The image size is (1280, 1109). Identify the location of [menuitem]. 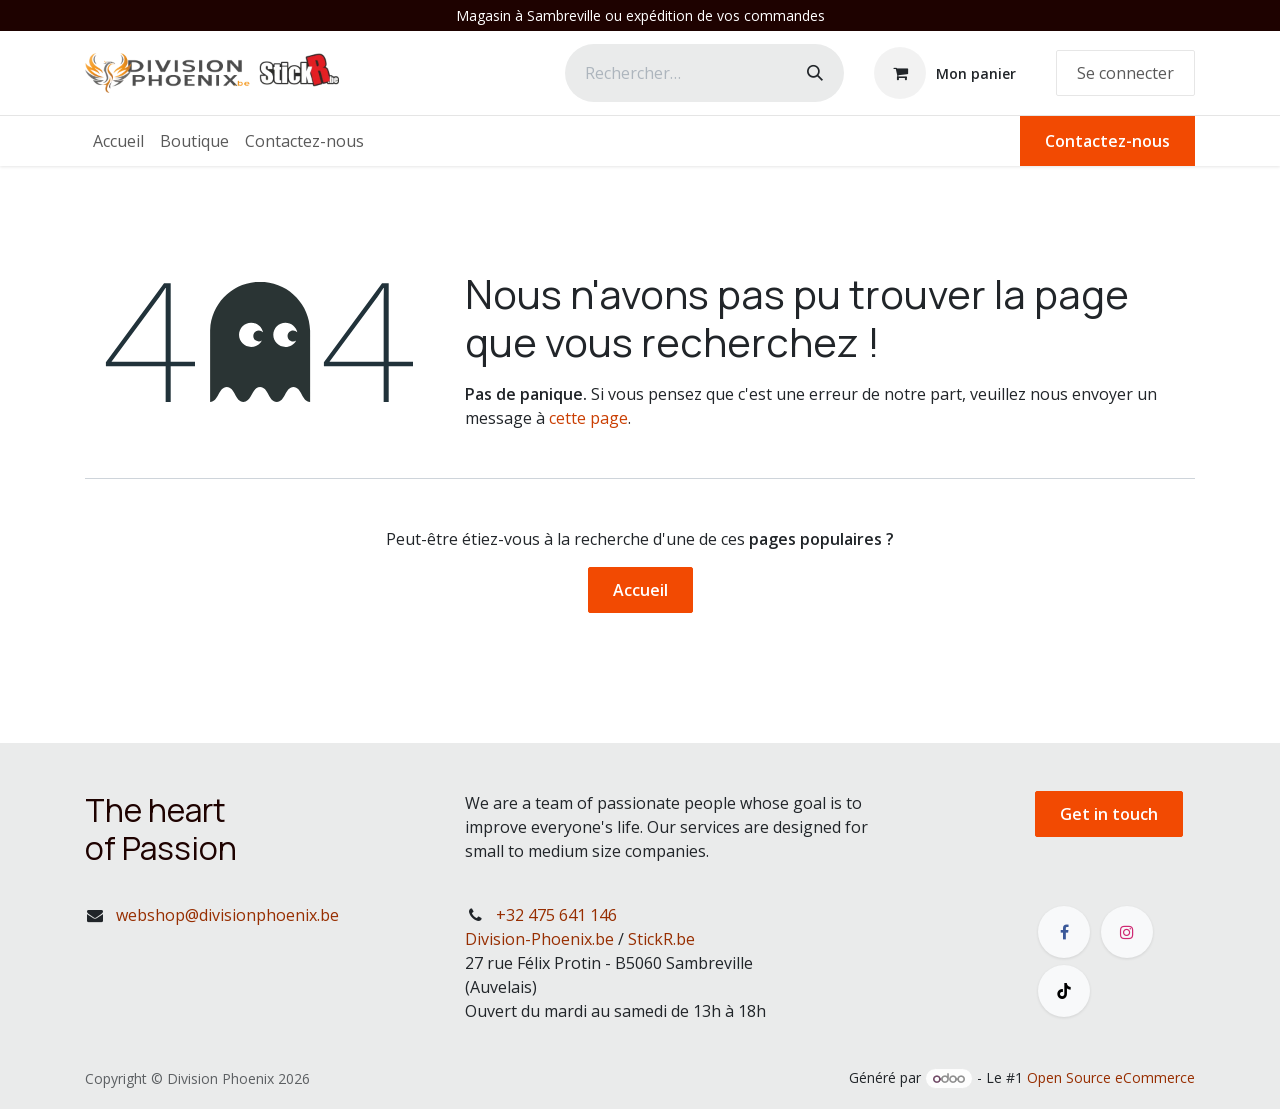
(118, 141).